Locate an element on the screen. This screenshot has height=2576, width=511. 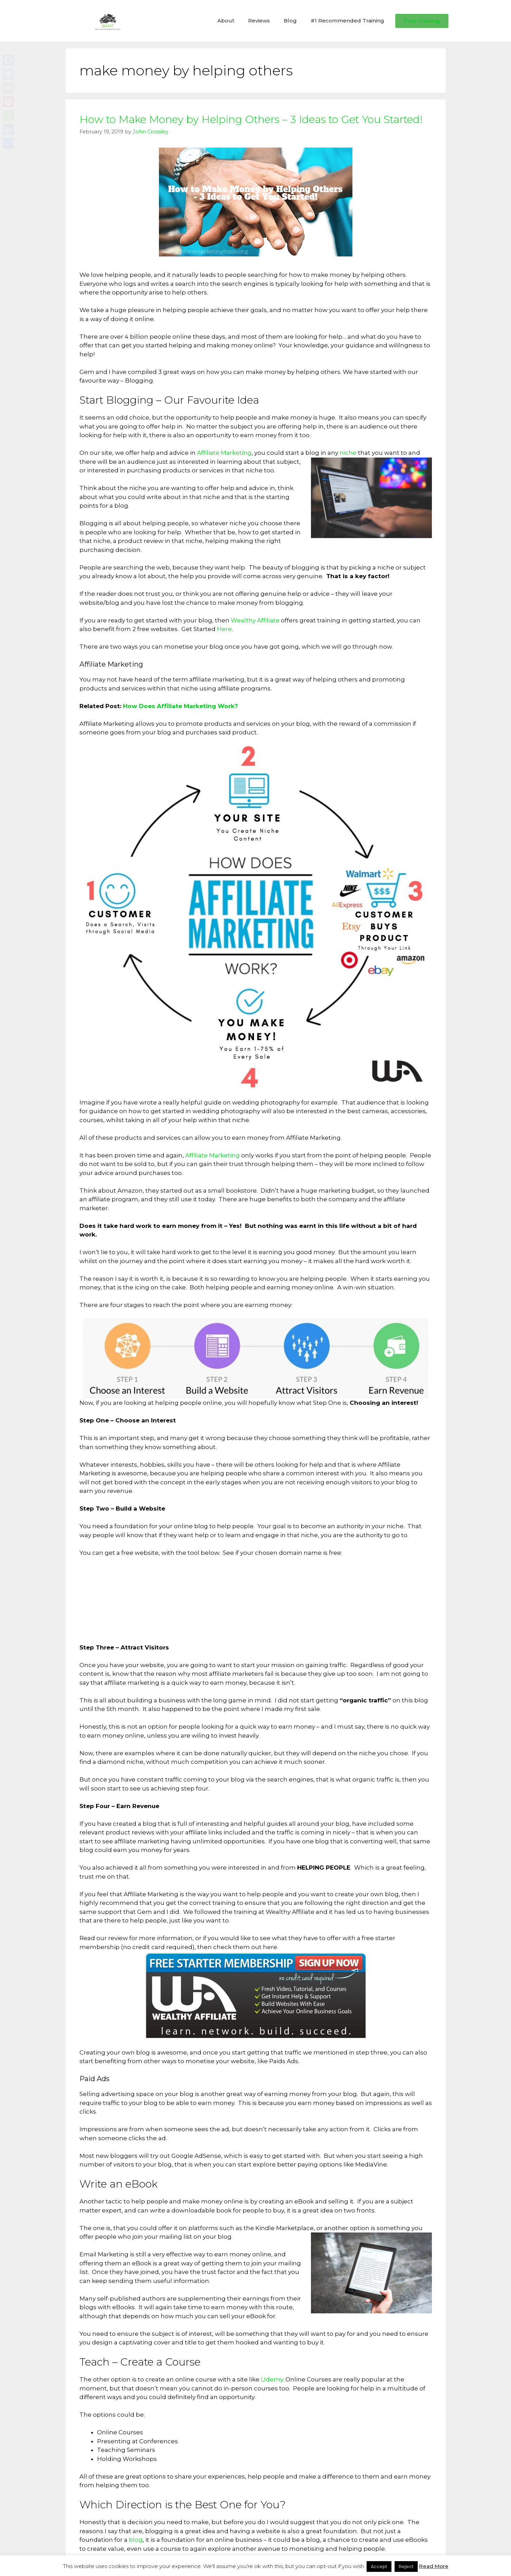
#1 Recommended Training is located at coordinates (347, 20).